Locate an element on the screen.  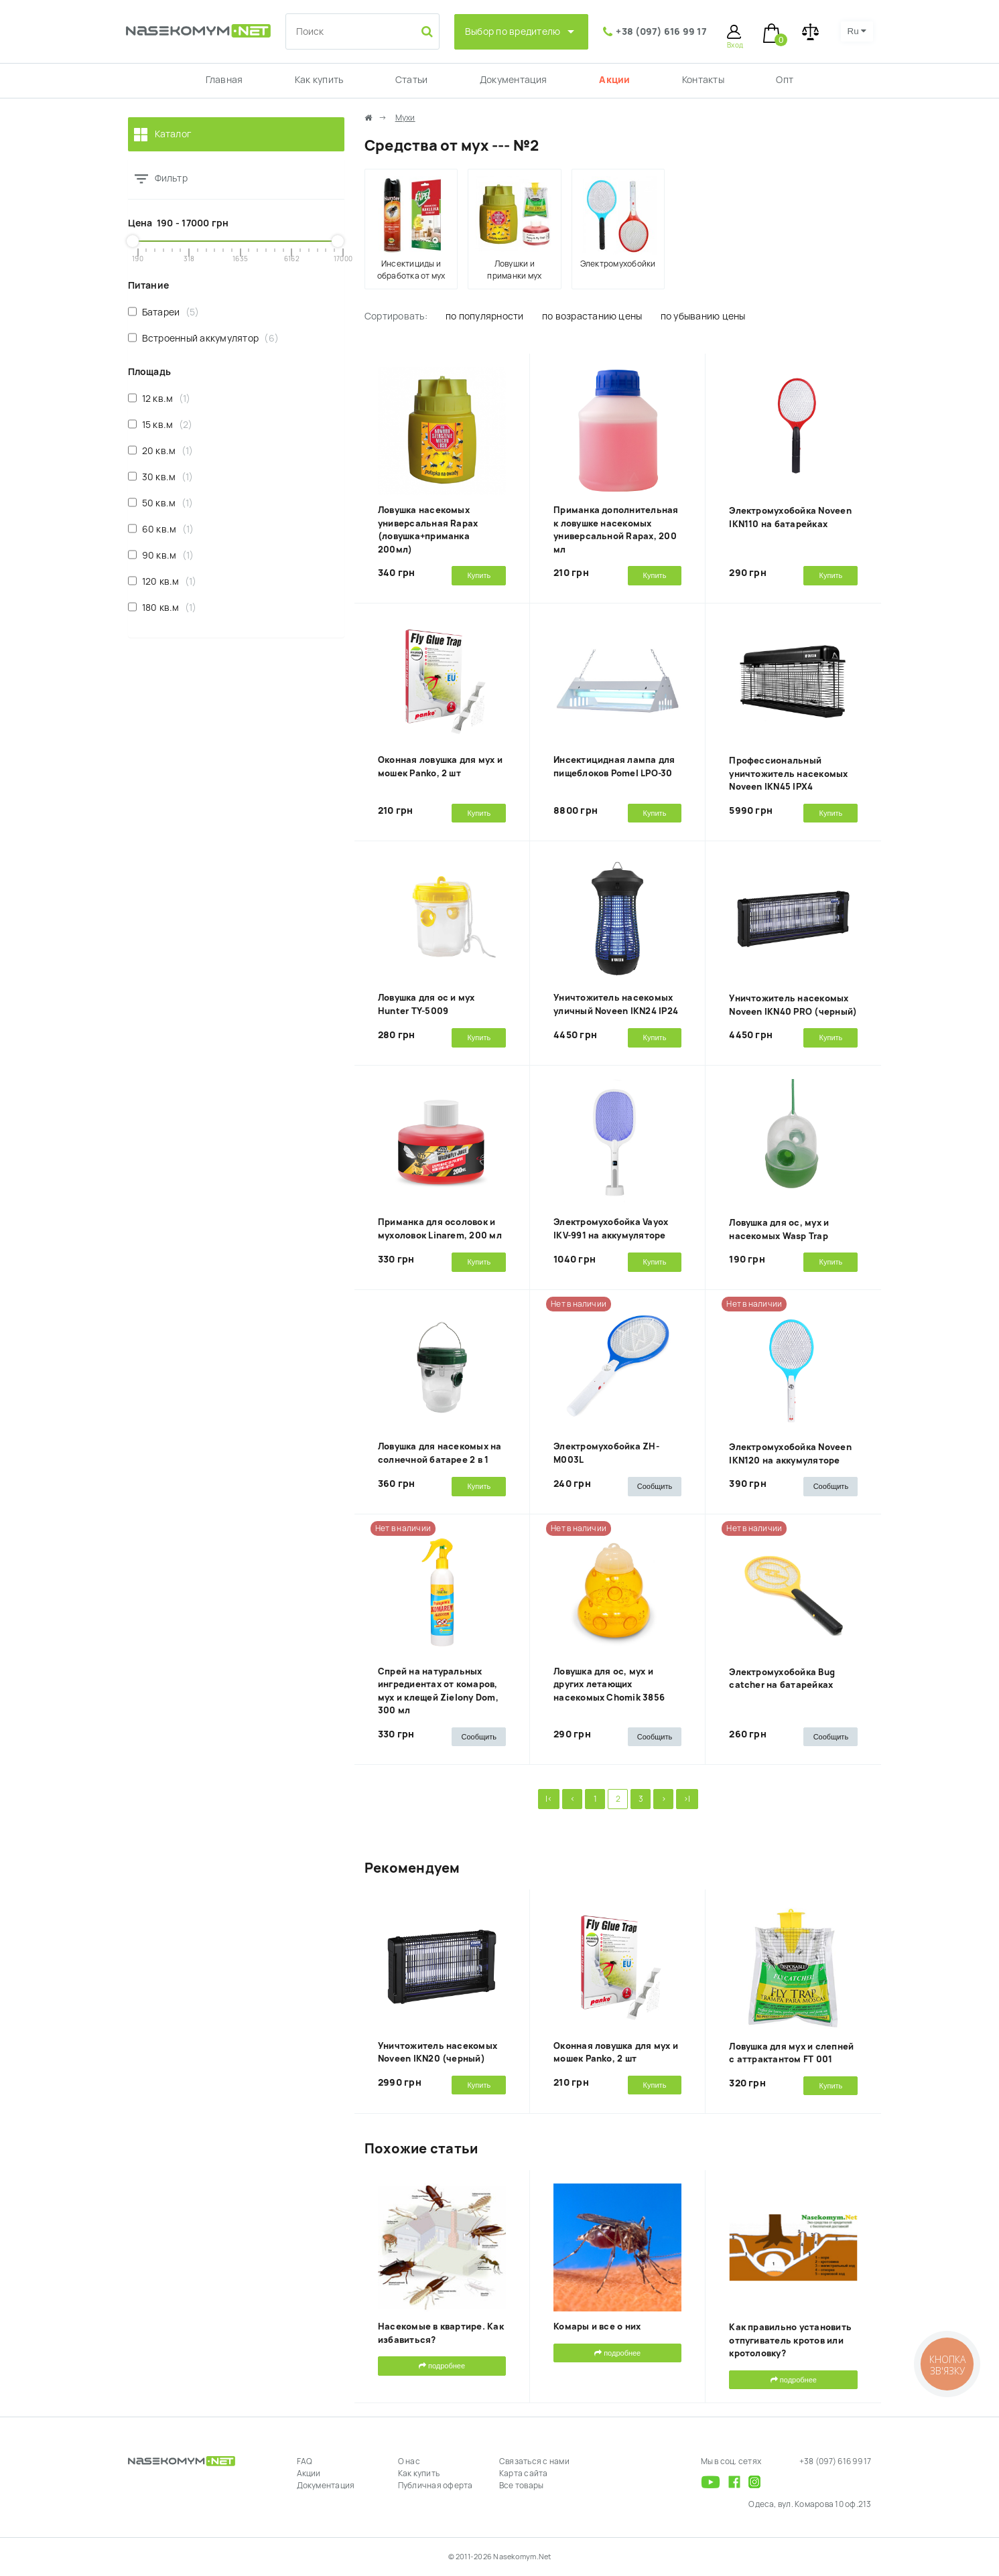
Публичная оферта is located at coordinates (435, 2485).